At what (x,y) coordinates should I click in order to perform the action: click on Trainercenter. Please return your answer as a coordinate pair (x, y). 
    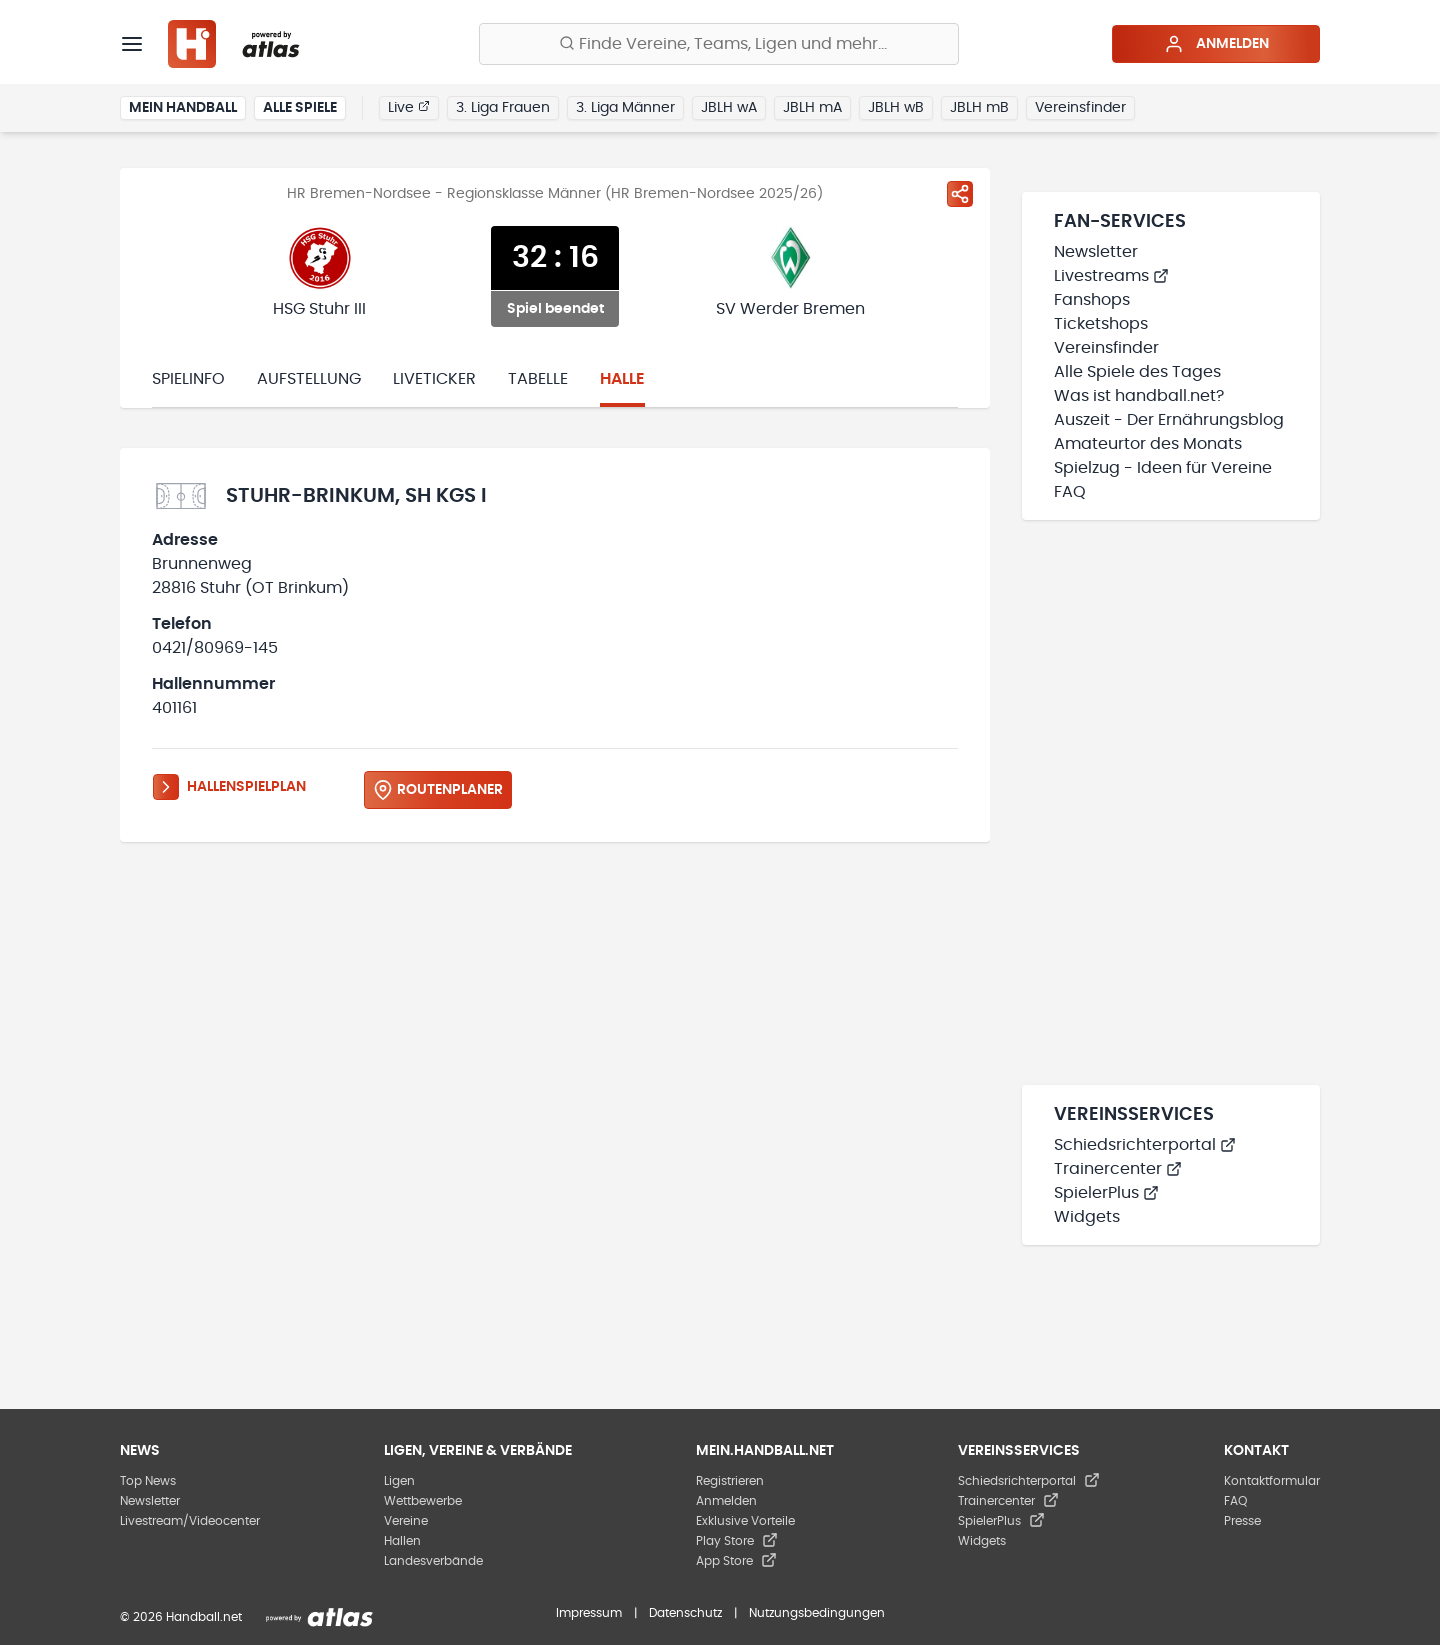
    Looking at the image, I should click on (1118, 1169).